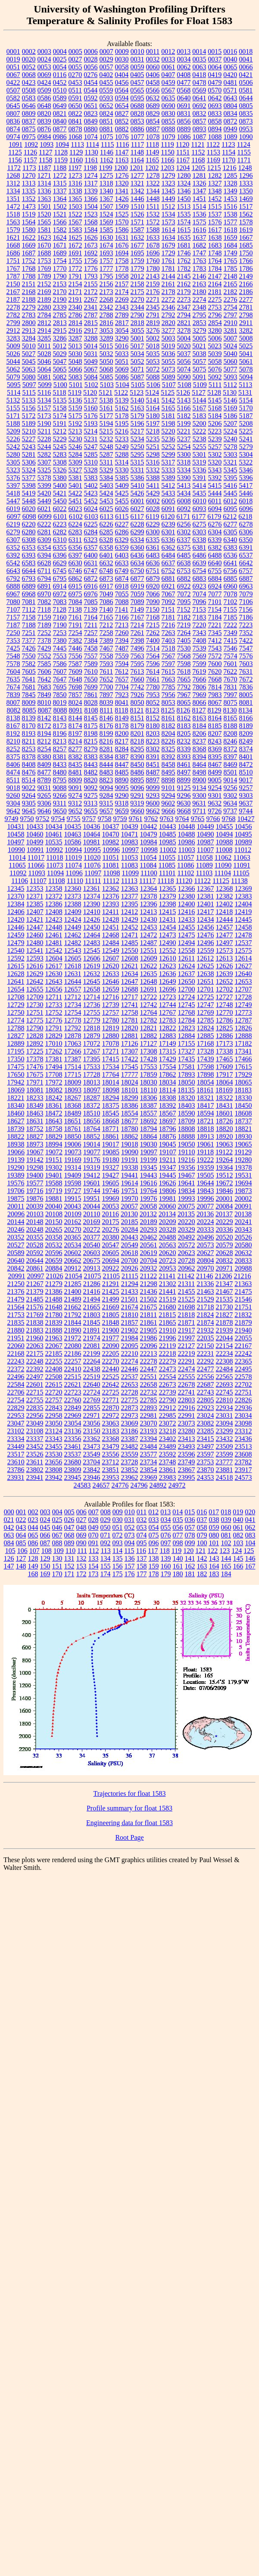 Image resolution: width=259 pixels, height=2576 pixels. What do you see at coordinates (205, 1400) in the screenshot?
I see `22805` at bounding box center [205, 1400].